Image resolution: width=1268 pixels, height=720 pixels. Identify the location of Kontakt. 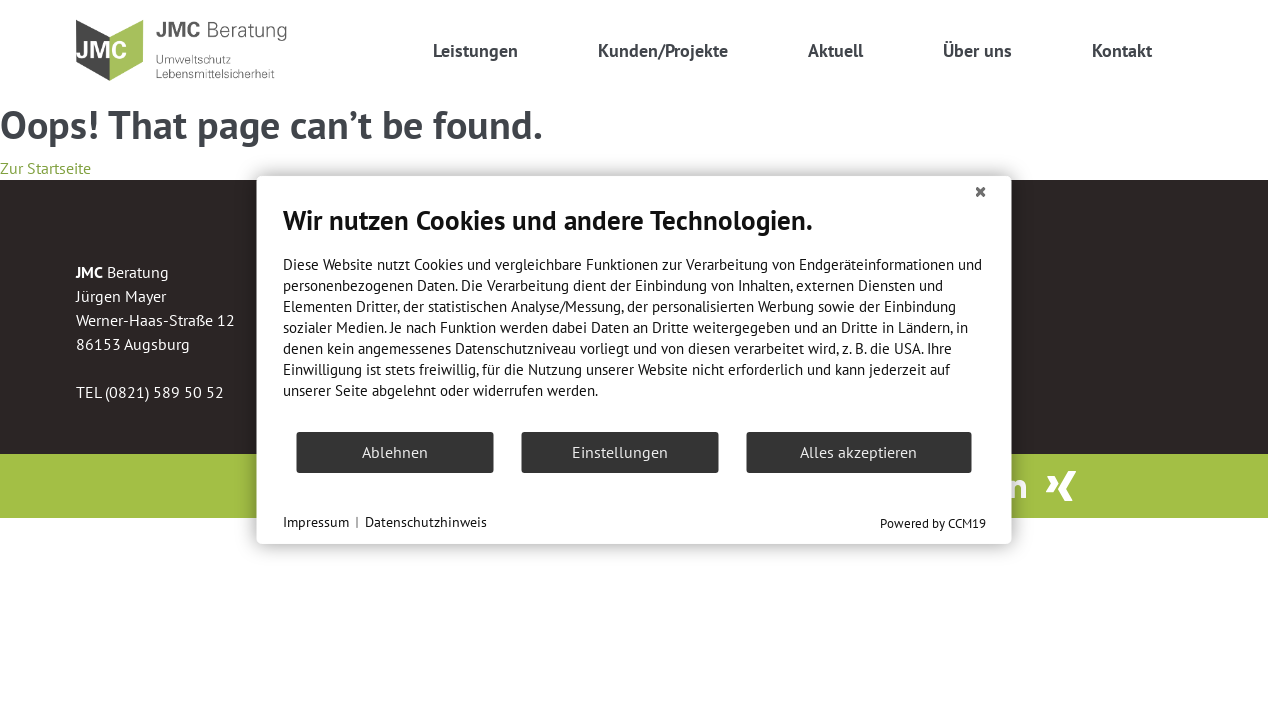
(1122, 50).